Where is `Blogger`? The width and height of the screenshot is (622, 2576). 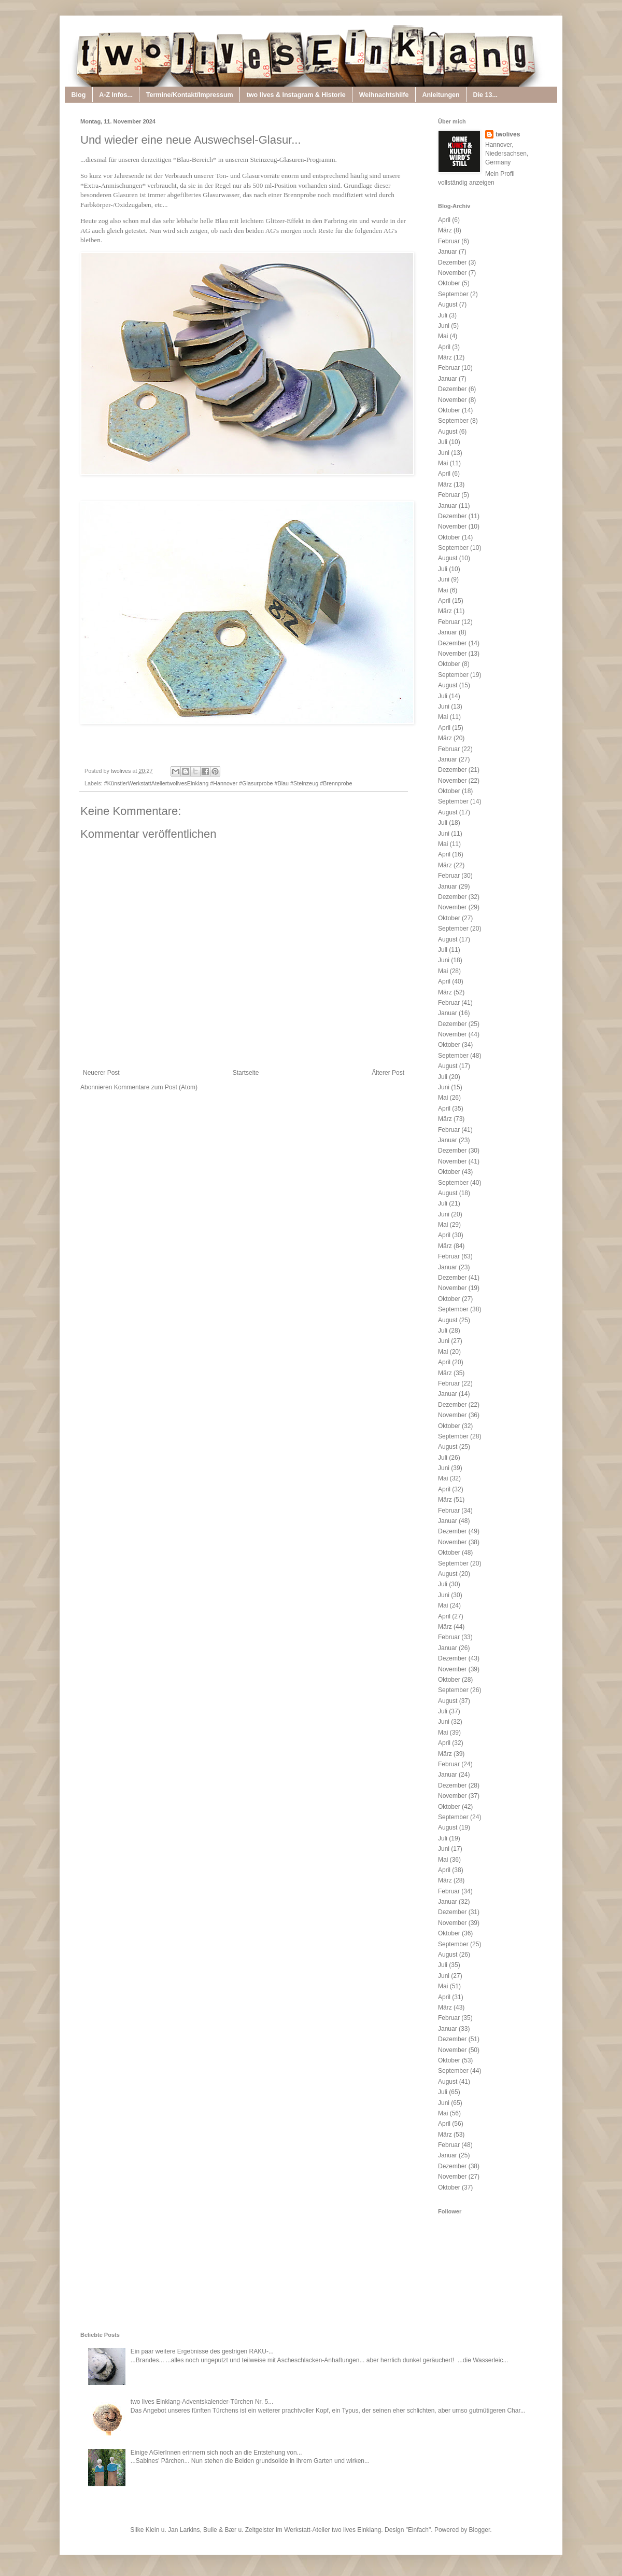
Blogger is located at coordinates (479, 2529).